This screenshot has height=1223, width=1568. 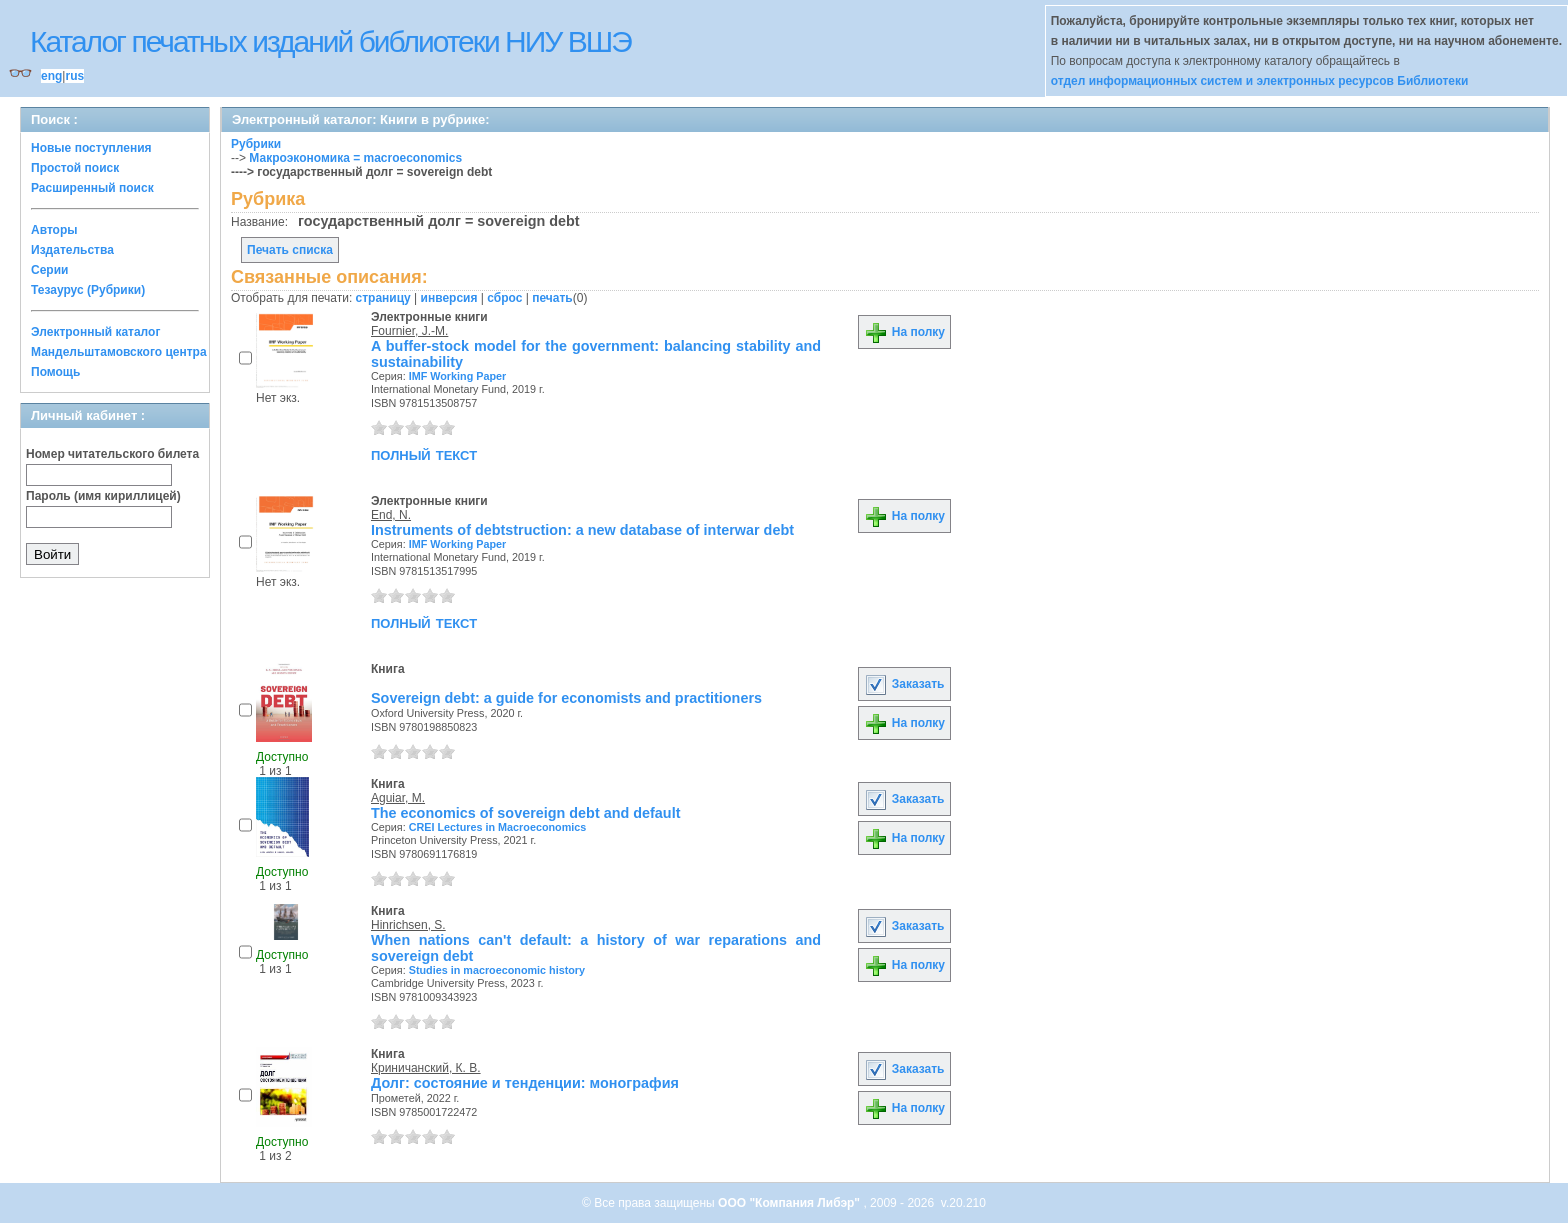 I want to click on Aguiar, M., so click(x=398, y=798).